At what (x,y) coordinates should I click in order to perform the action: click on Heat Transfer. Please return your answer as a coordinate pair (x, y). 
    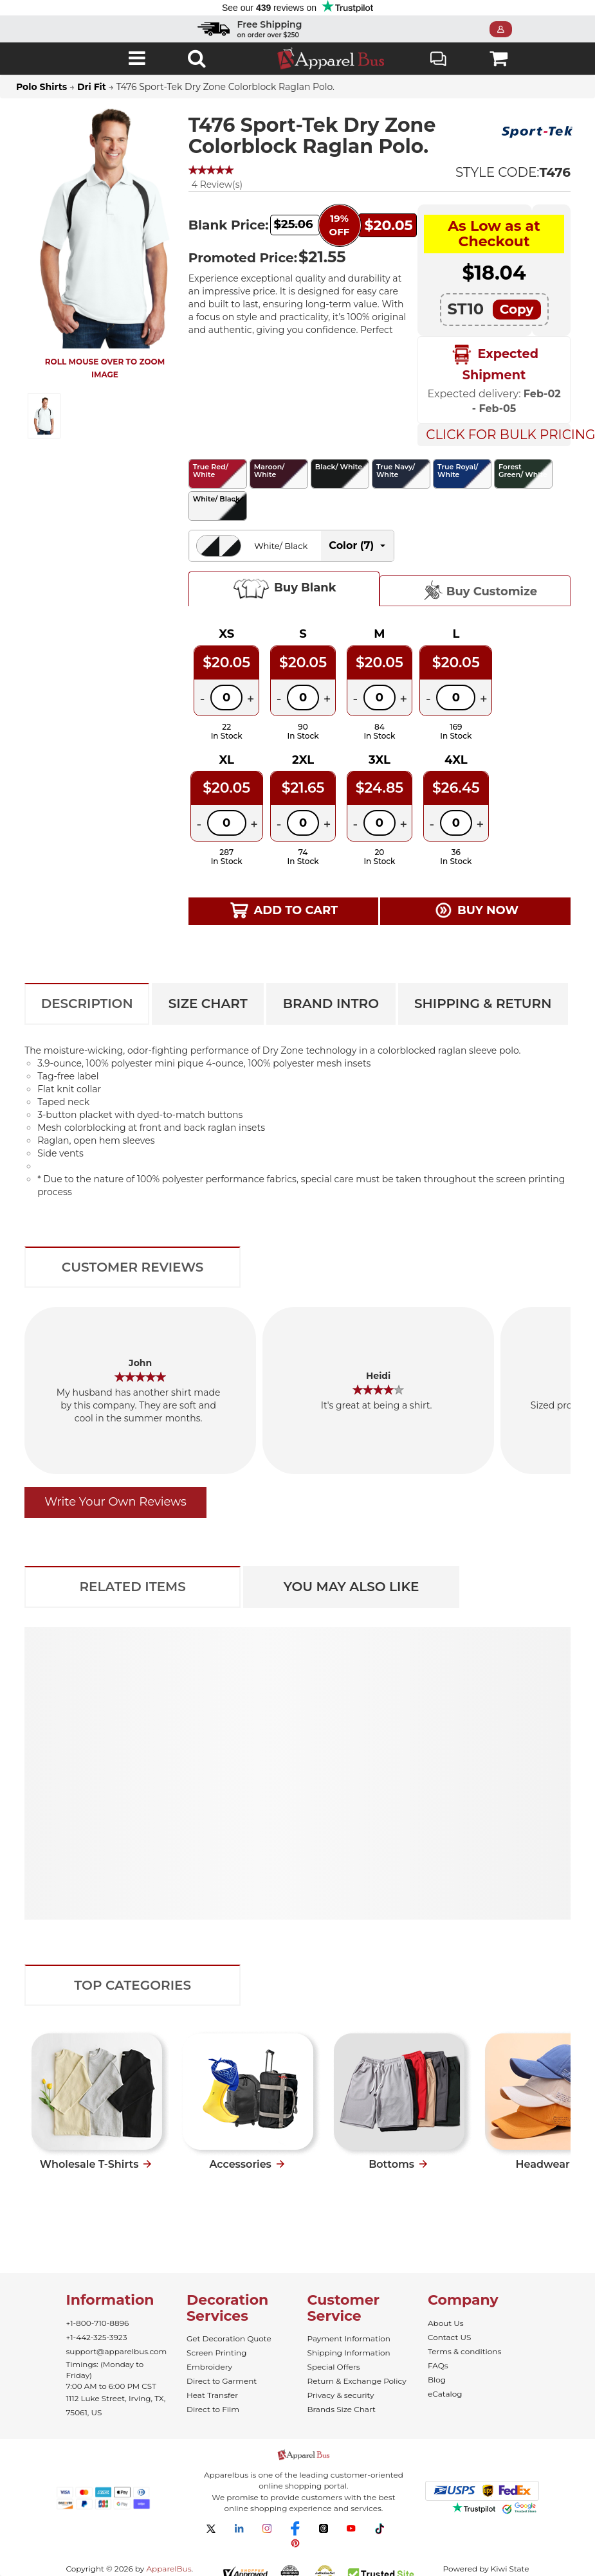
    Looking at the image, I should click on (212, 2395).